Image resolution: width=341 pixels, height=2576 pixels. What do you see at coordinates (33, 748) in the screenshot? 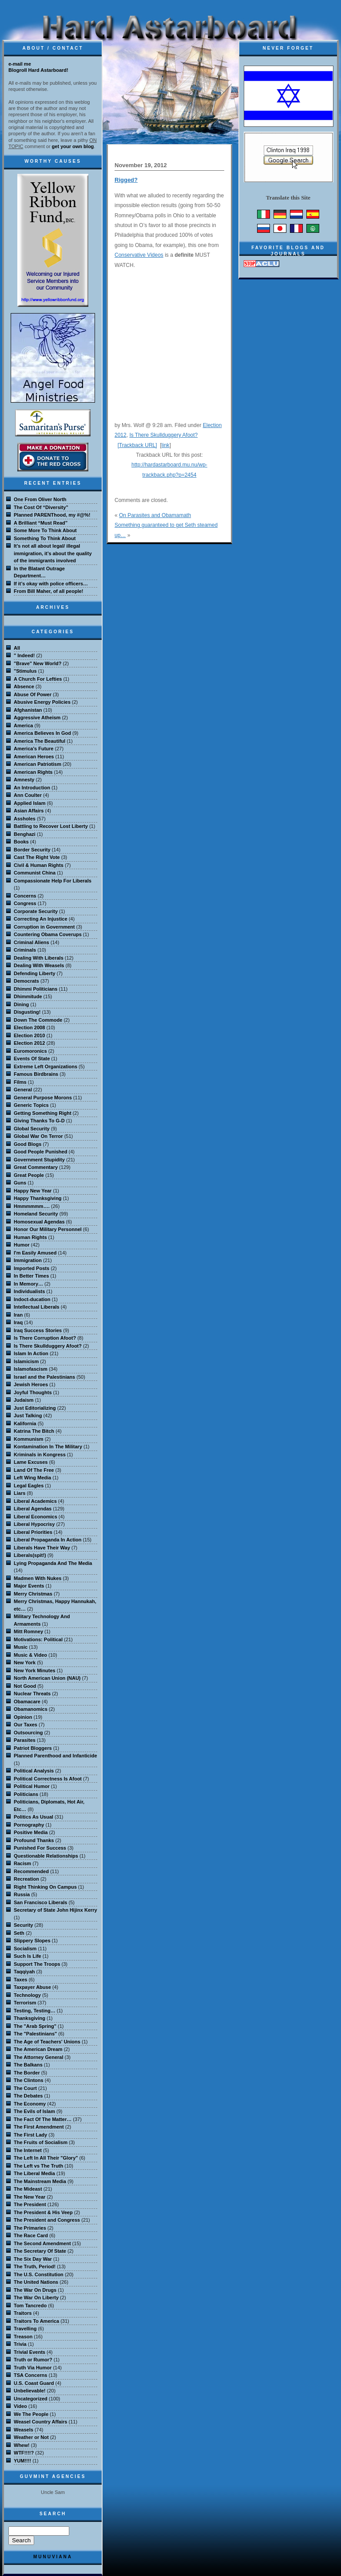
I see `America's Future` at bounding box center [33, 748].